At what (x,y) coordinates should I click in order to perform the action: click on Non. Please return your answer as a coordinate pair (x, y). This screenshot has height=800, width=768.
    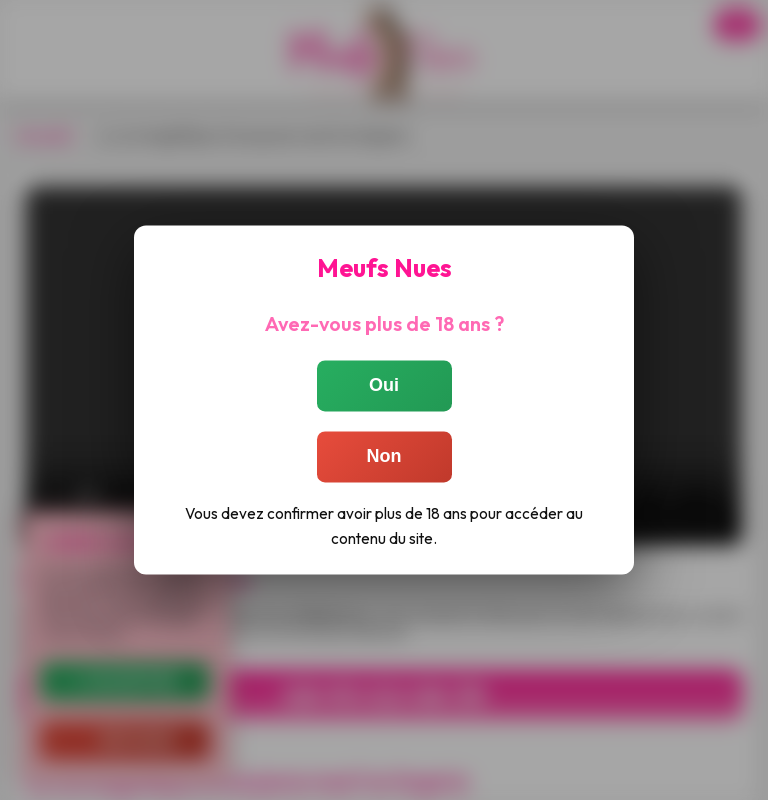
    Looking at the image, I should click on (384, 456).